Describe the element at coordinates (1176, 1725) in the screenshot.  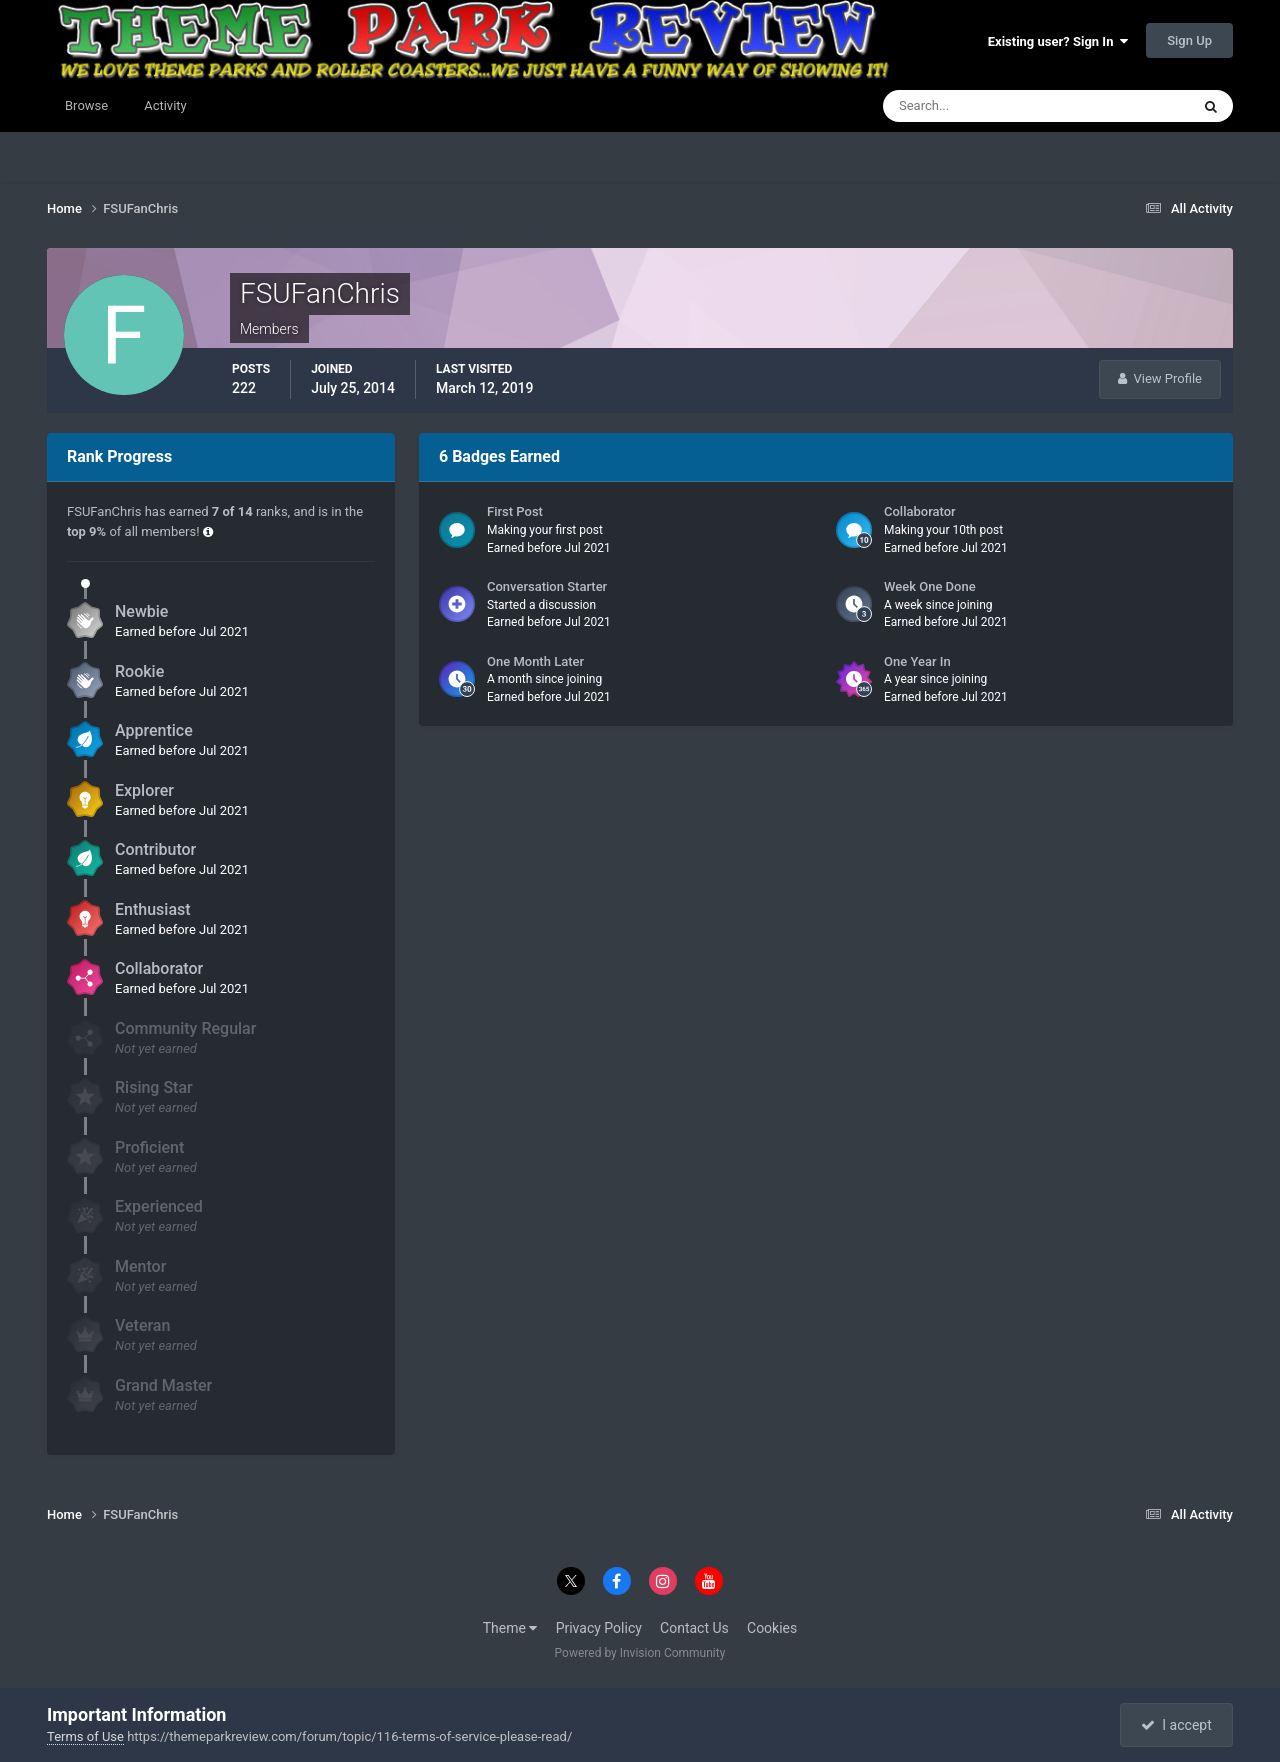
I see `I accept` at that location.